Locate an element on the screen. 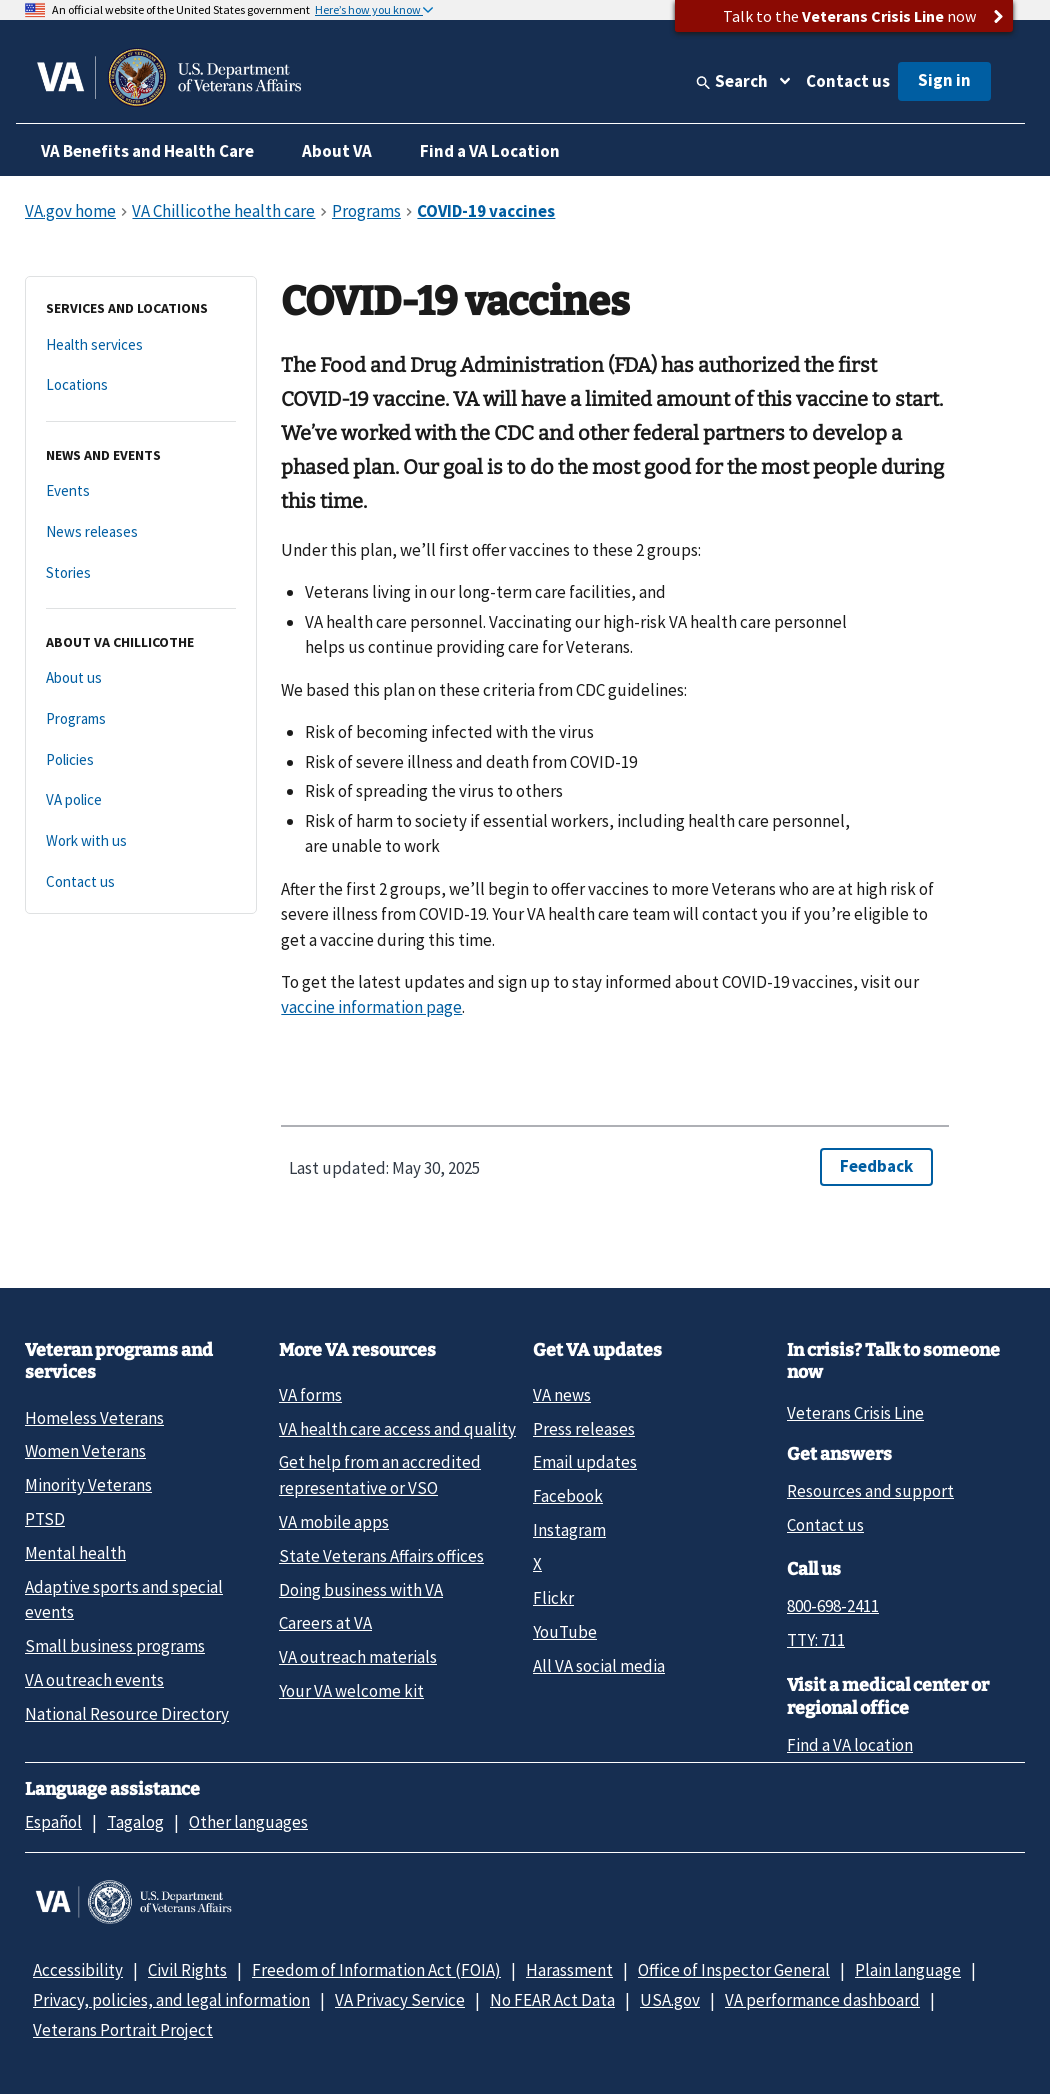 The width and height of the screenshot is (1050, 2094). No FEAR Act Data is located at coordinates (552, 2000).